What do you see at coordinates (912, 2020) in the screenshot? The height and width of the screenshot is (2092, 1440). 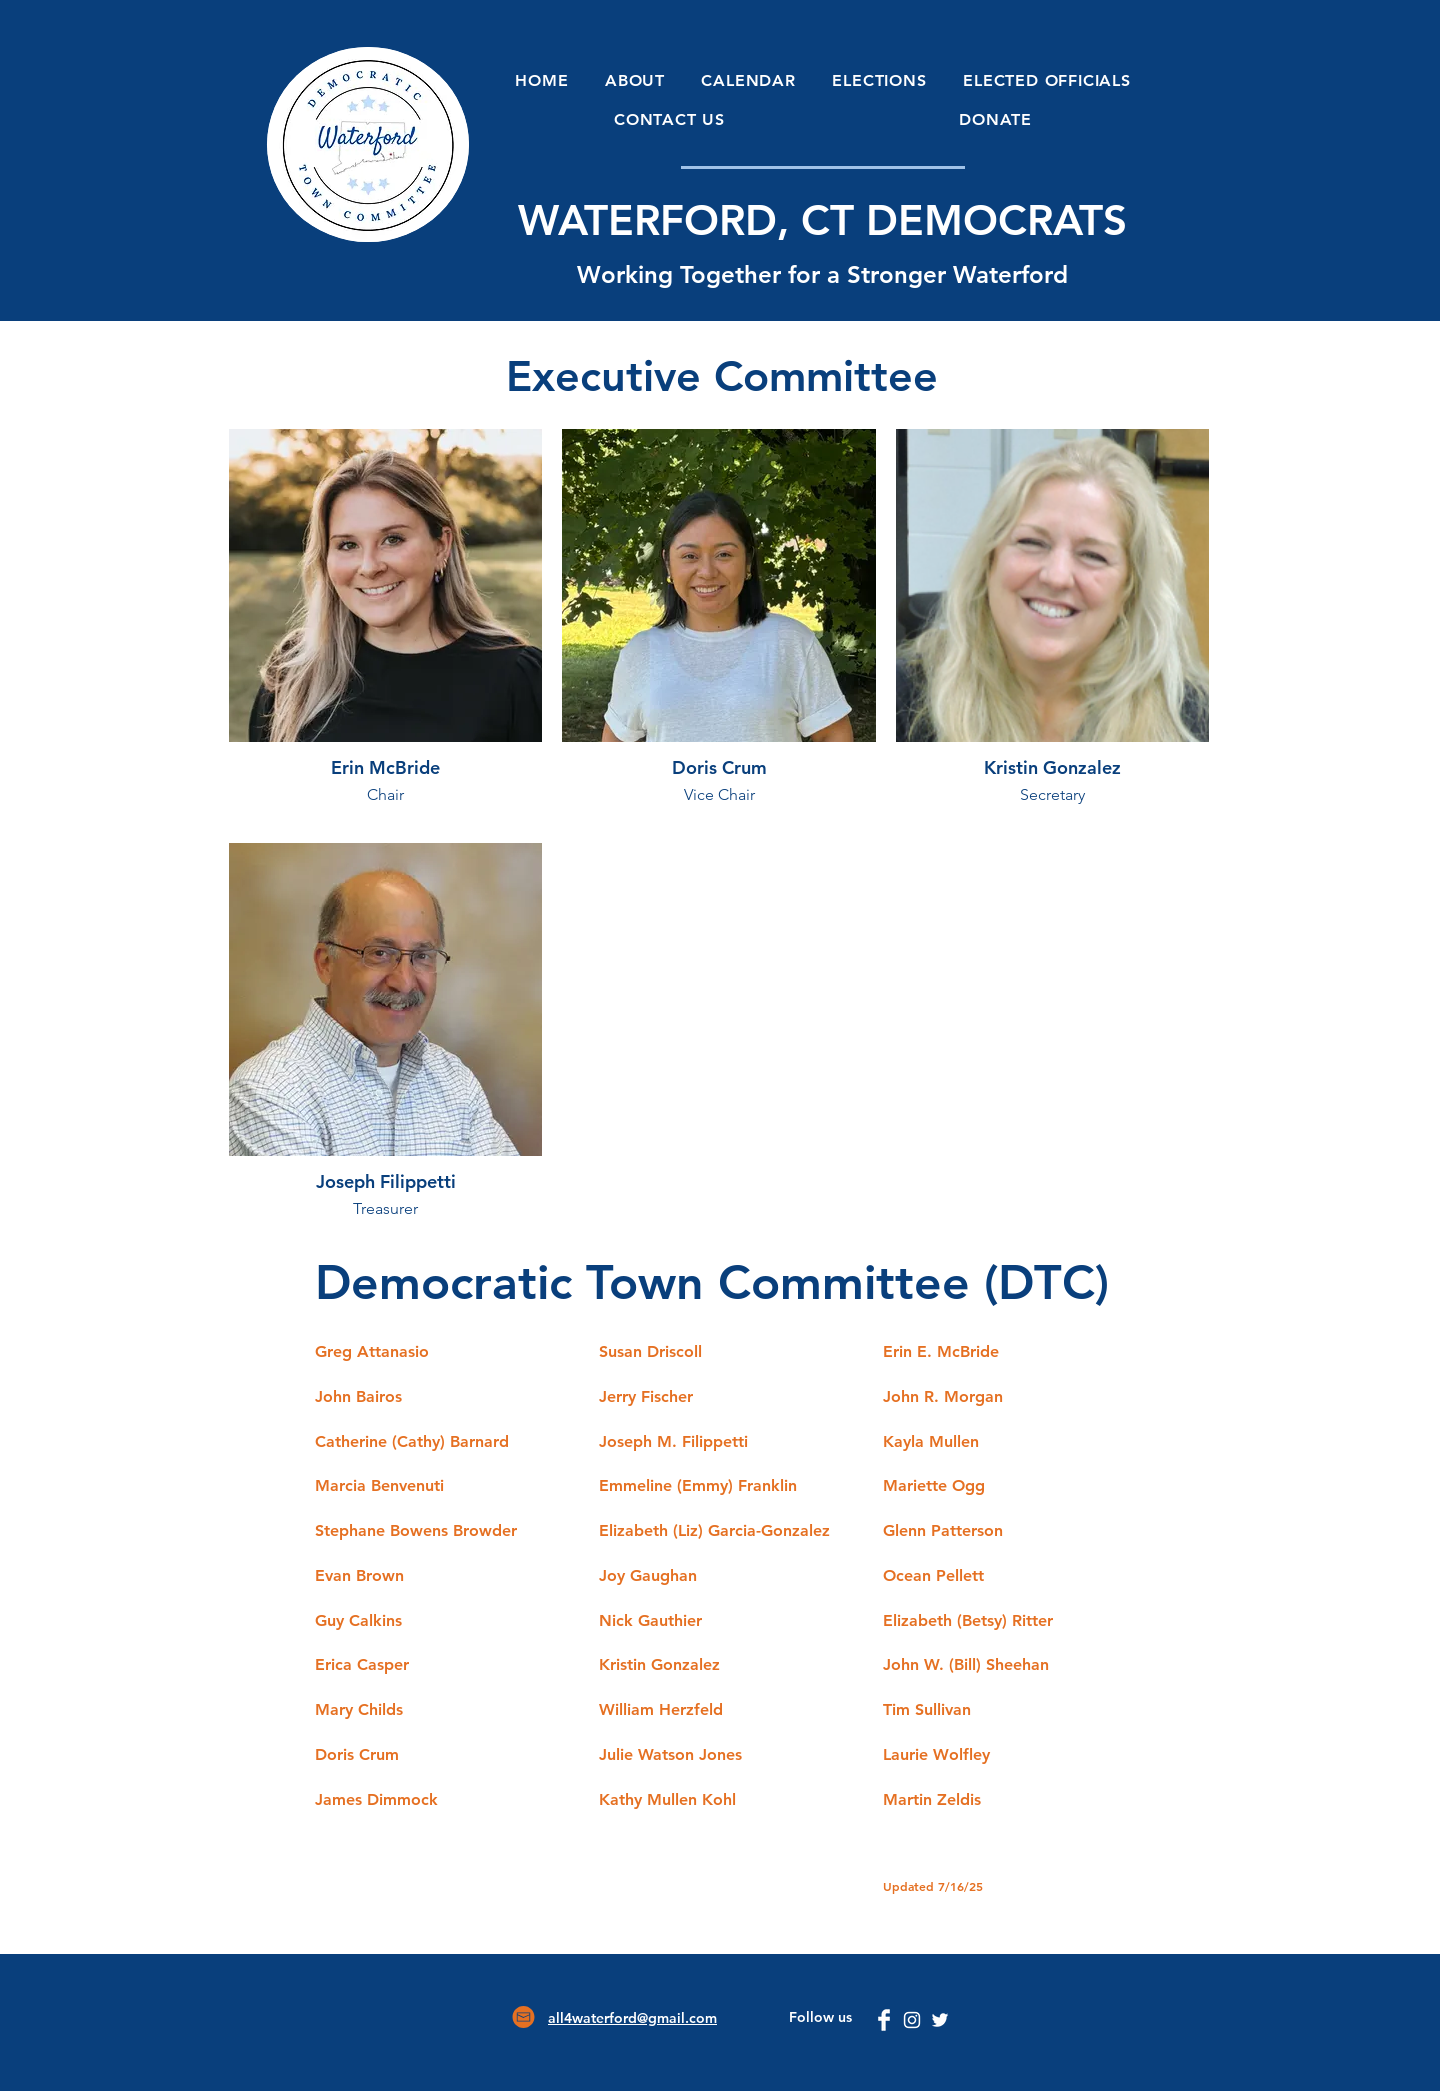 I see `[Instagram]` at bounding box center [912, 2020].